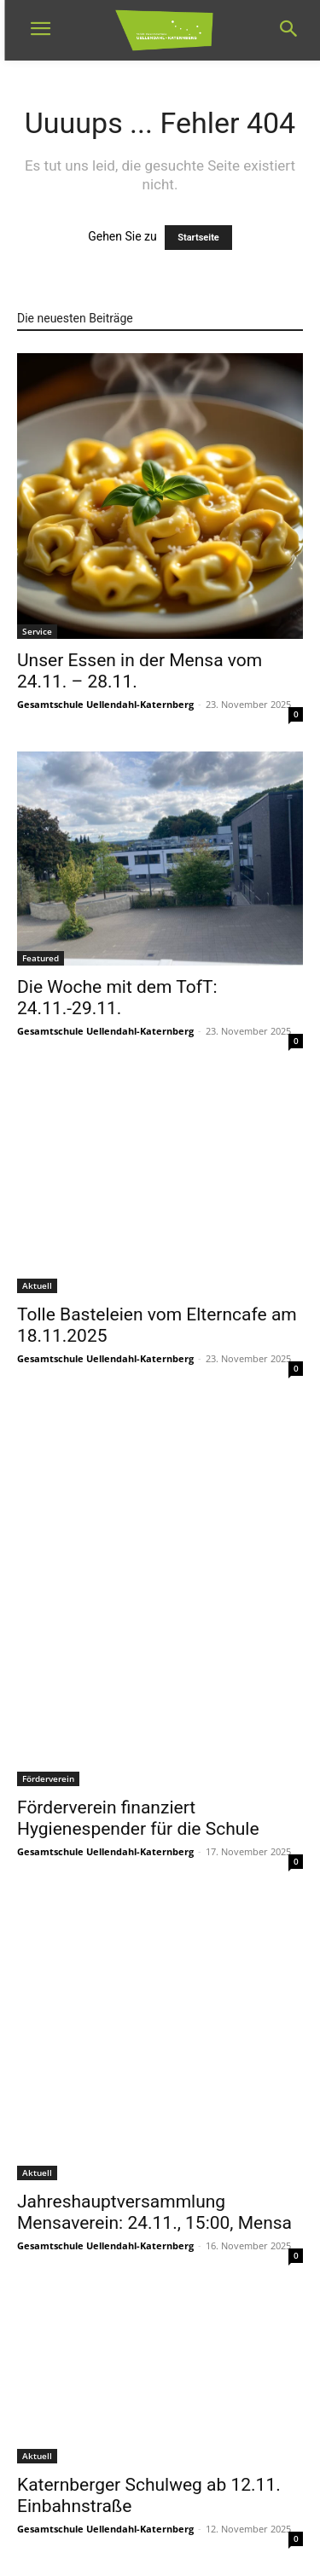 The image size is (320, 2576). Describe the element at coordinates (40, 958) in the screenshot. I see `Featured` at that location.